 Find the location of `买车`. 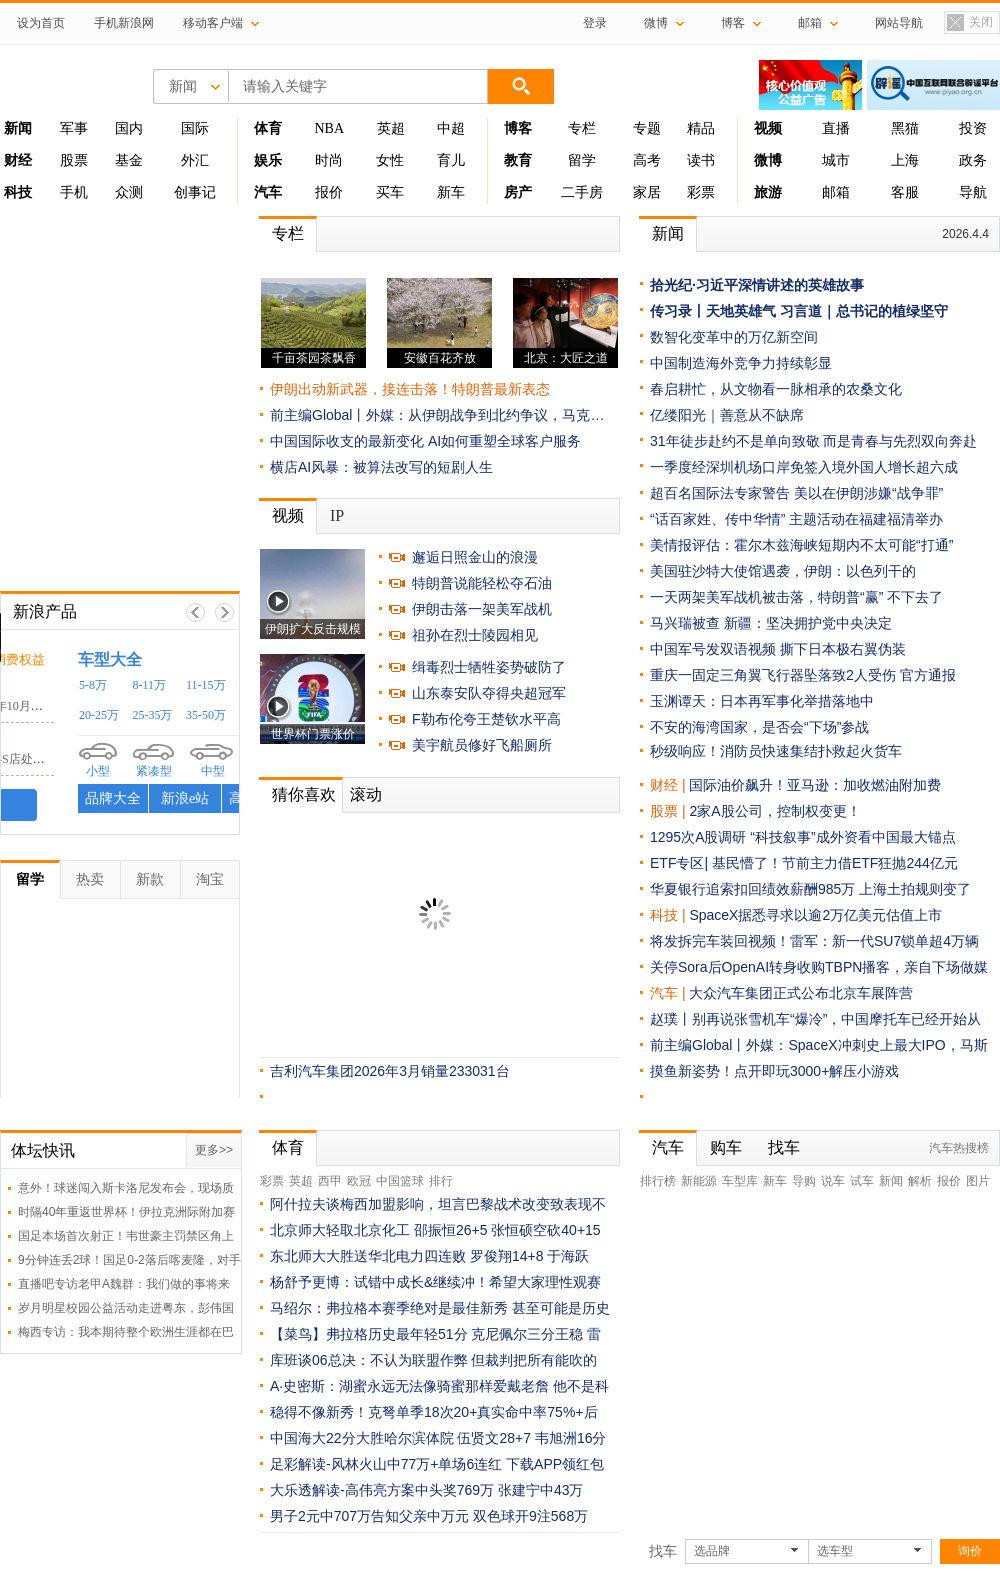

买车 is located at coordinates (390, 192).